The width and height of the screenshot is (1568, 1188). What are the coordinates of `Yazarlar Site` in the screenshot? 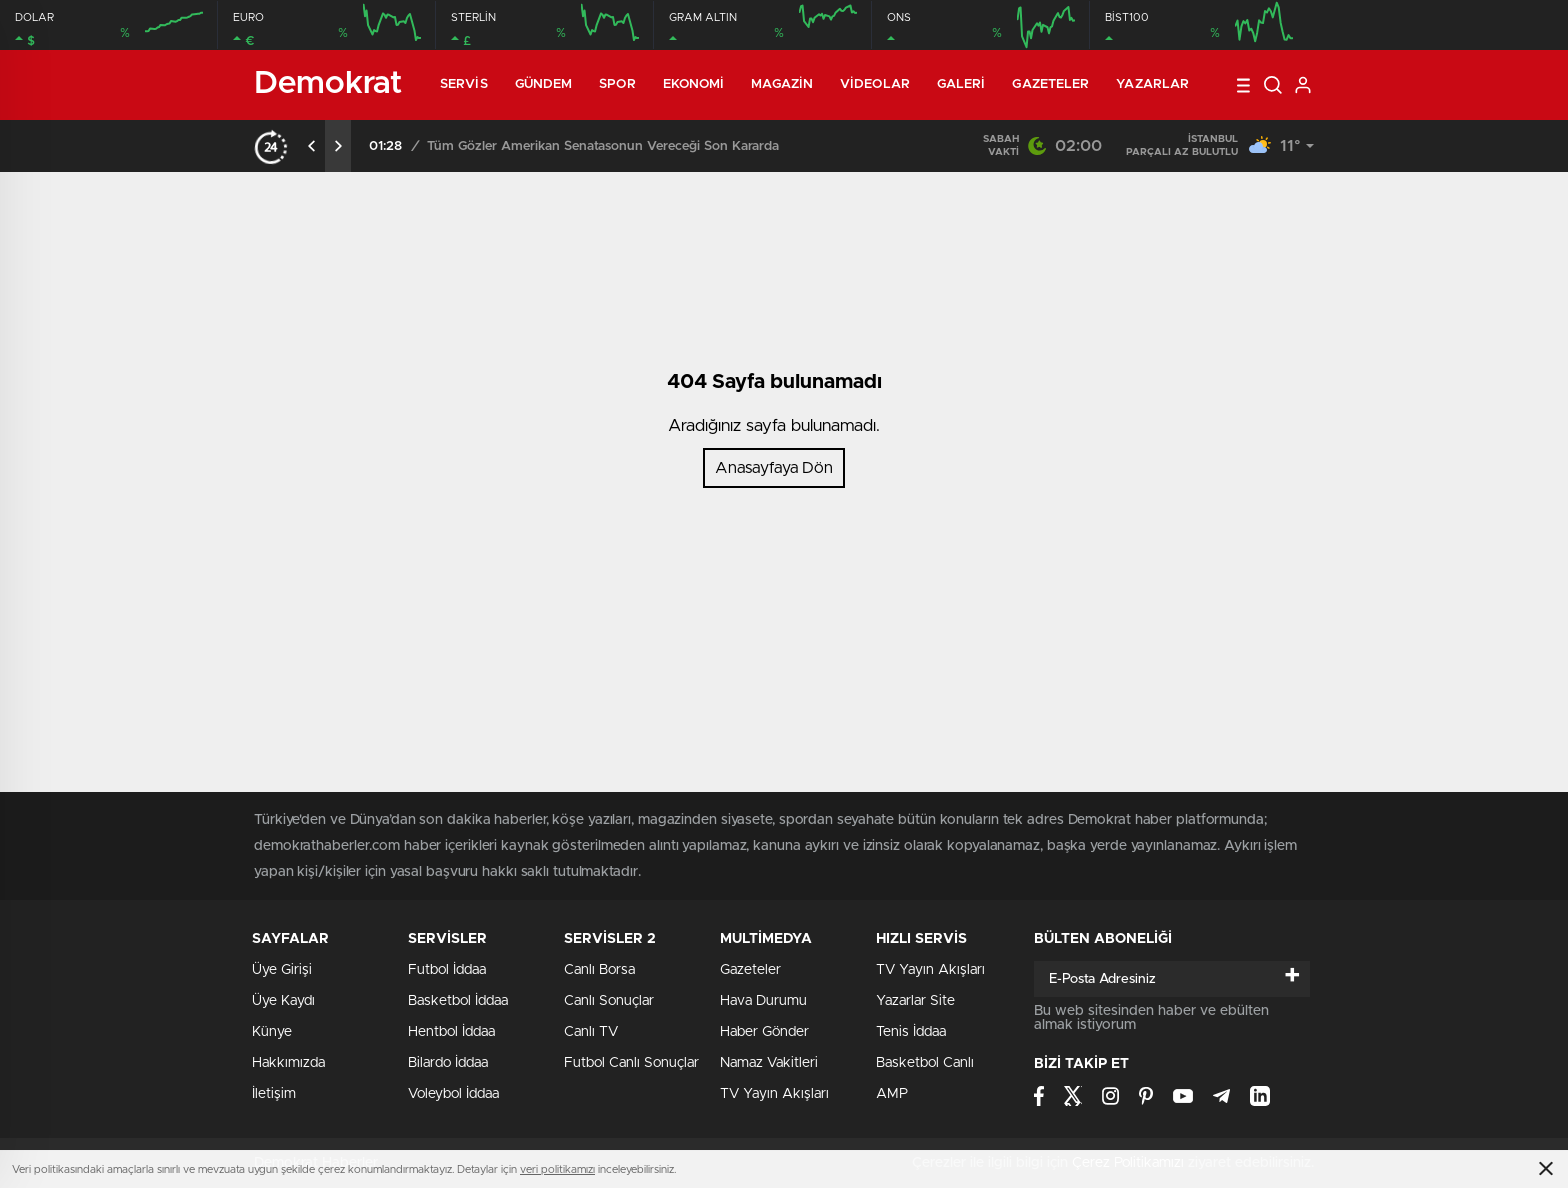 It's located at (915, 1001).